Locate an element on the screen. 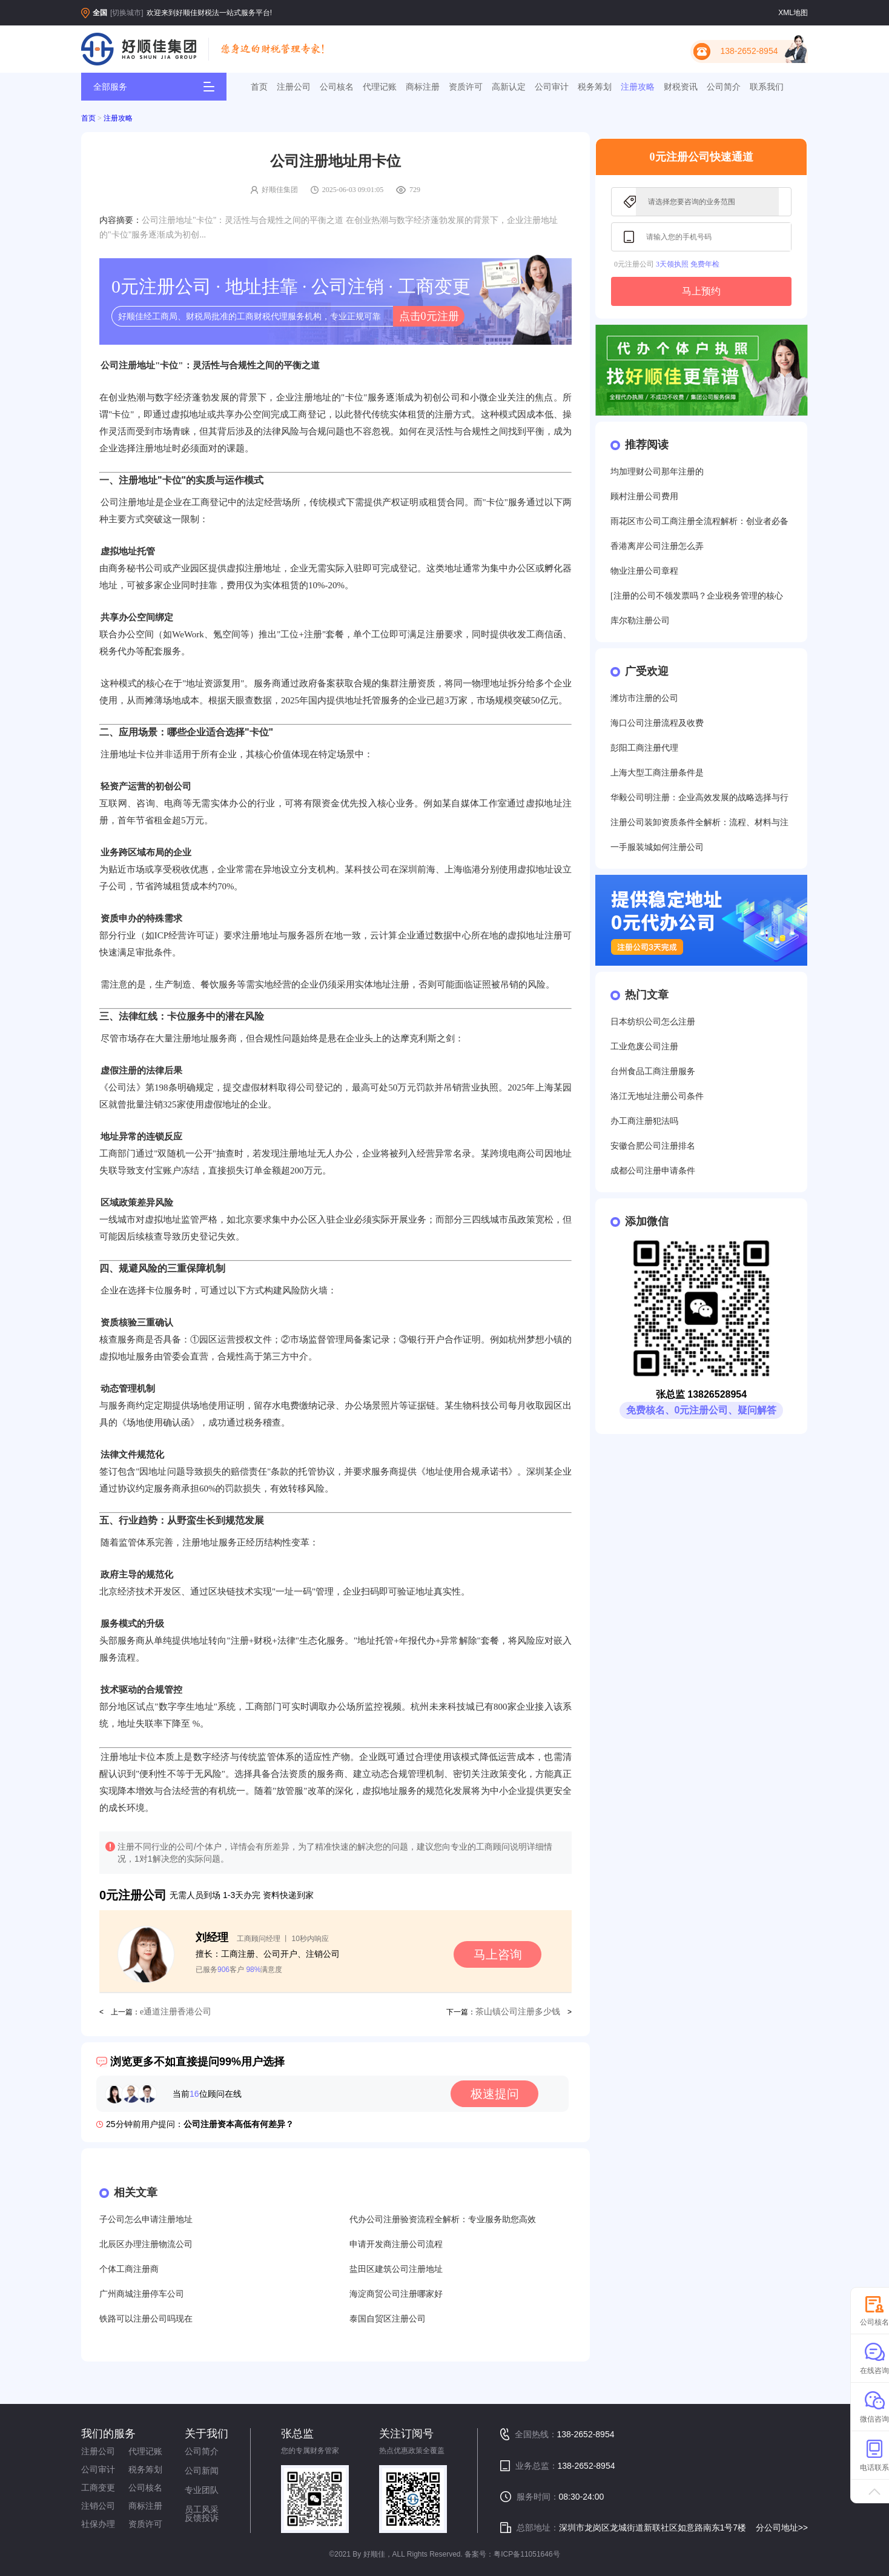 Image resolution: width=889 pixels, height=2576 pixels. 一手服装城如何注册公司 is located at coordinates (657, 847).